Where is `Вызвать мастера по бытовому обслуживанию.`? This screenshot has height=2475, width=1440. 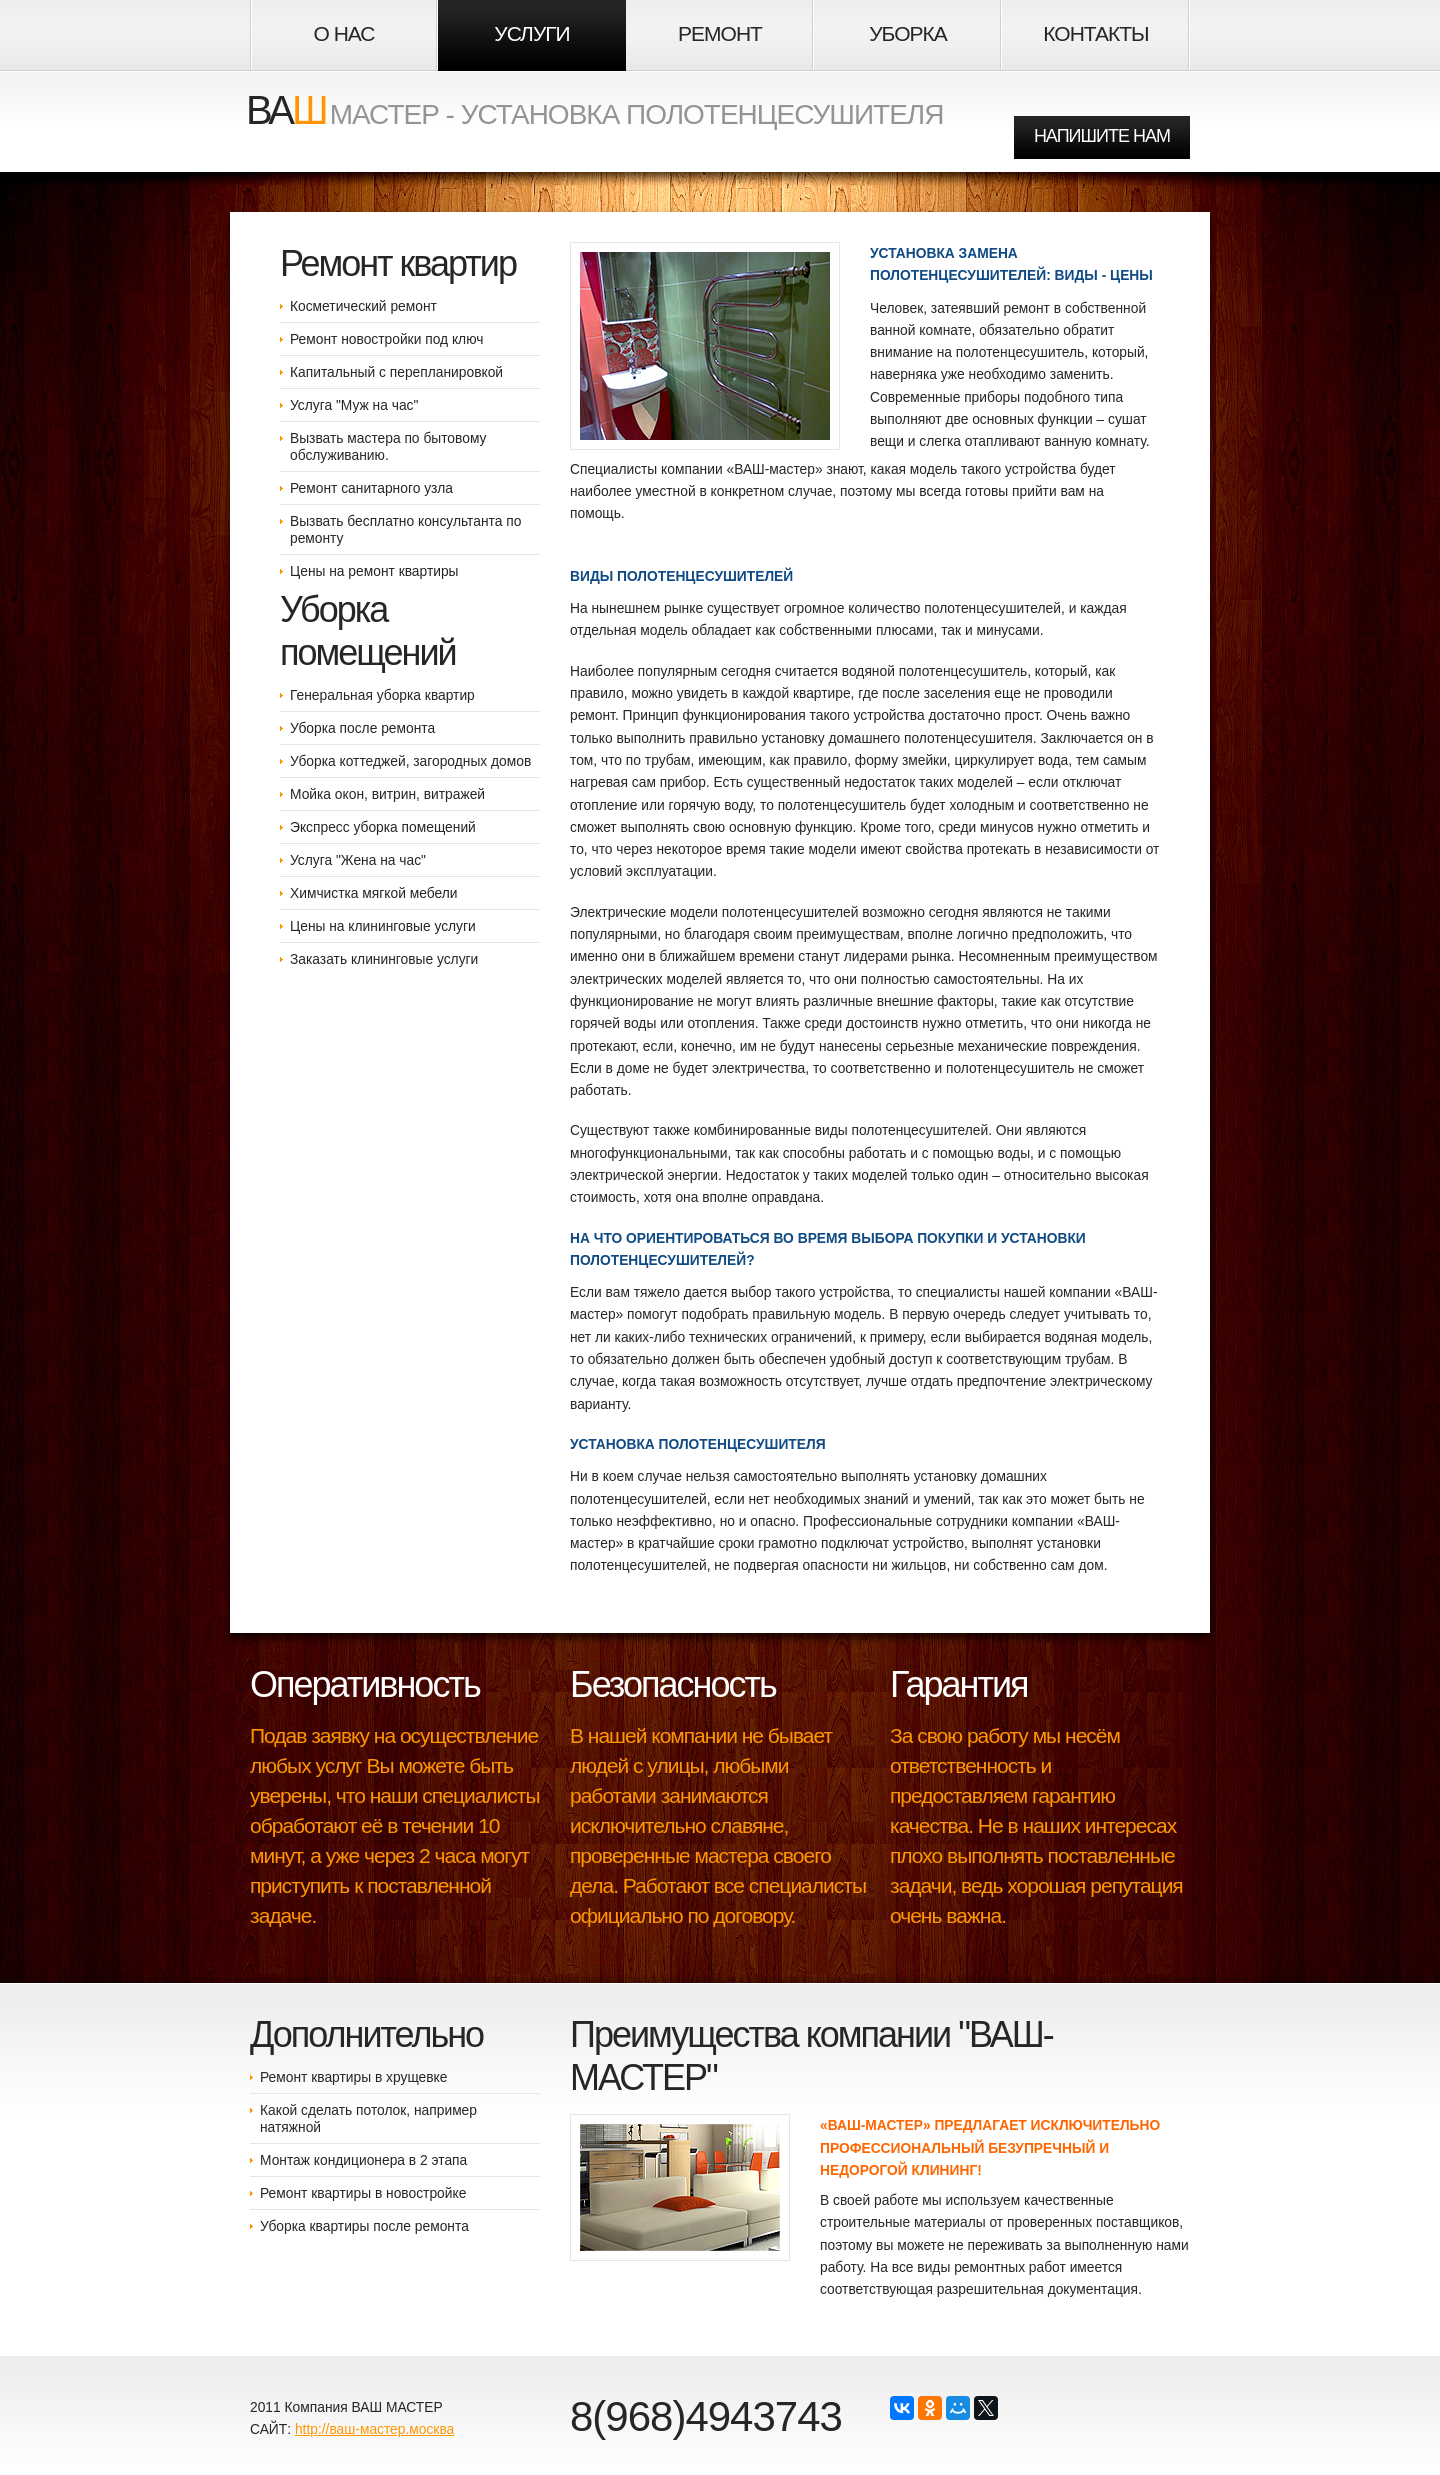
Вызвать мастера по бытовому обслуживанию. is located at coordinates (388, 446).